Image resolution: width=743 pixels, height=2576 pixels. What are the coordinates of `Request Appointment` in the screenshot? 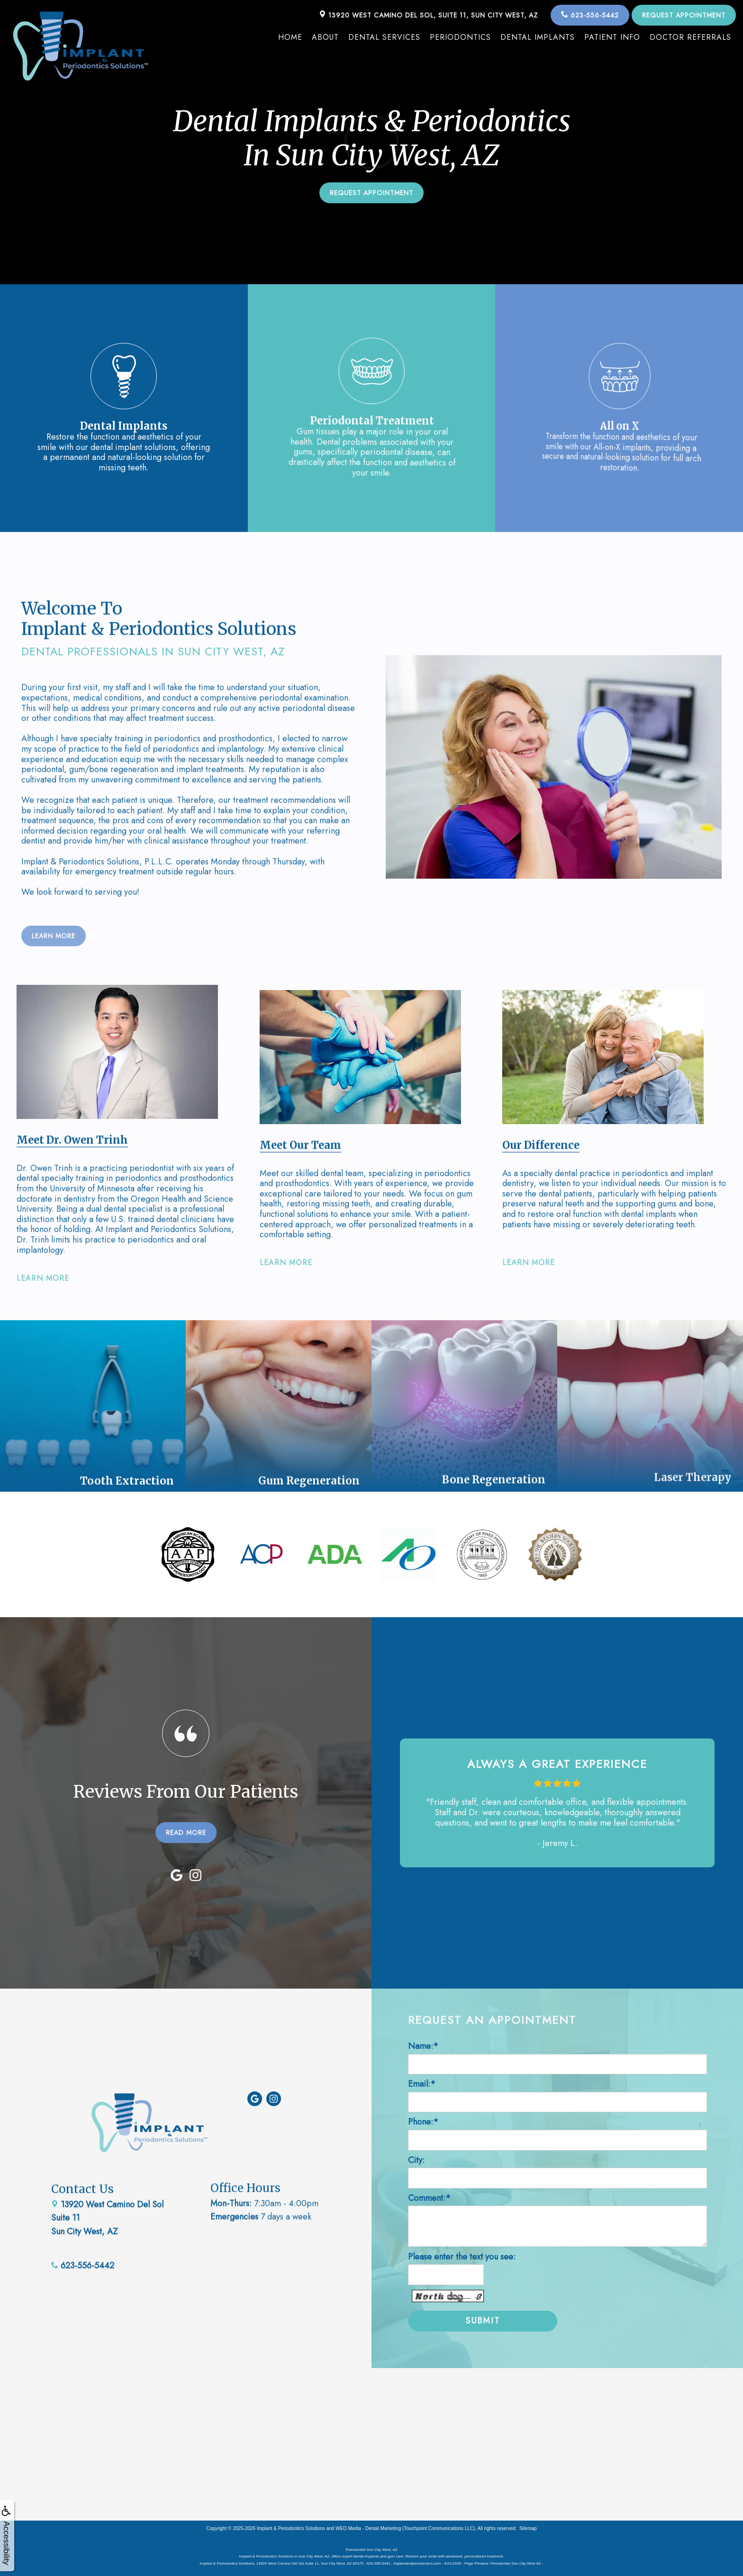 It's located at (683, 15).